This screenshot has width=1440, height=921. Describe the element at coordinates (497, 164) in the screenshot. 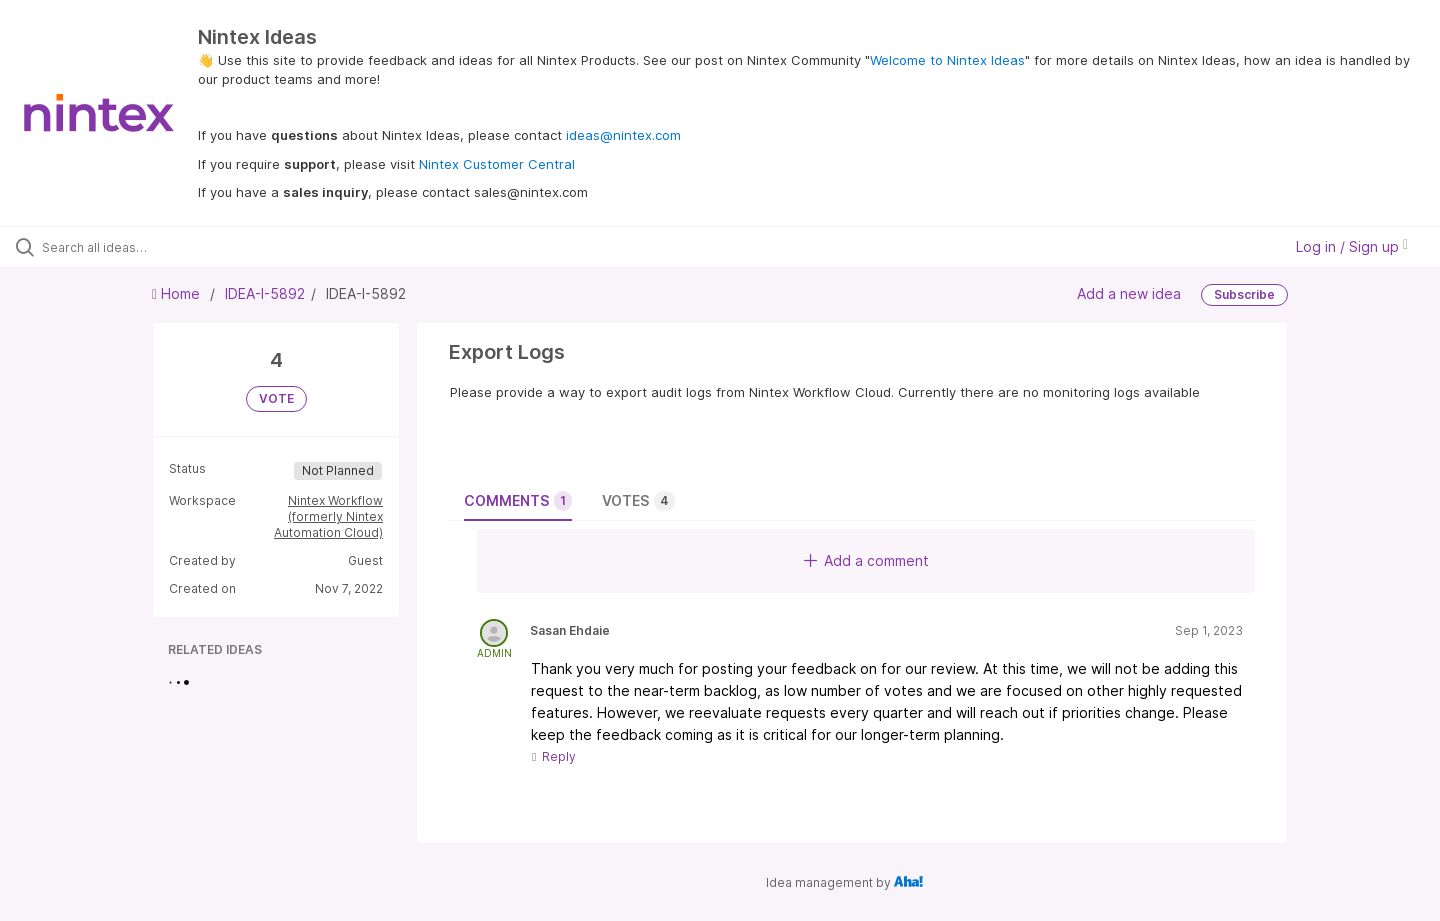

I see `Nintex Customer Central` at that location.